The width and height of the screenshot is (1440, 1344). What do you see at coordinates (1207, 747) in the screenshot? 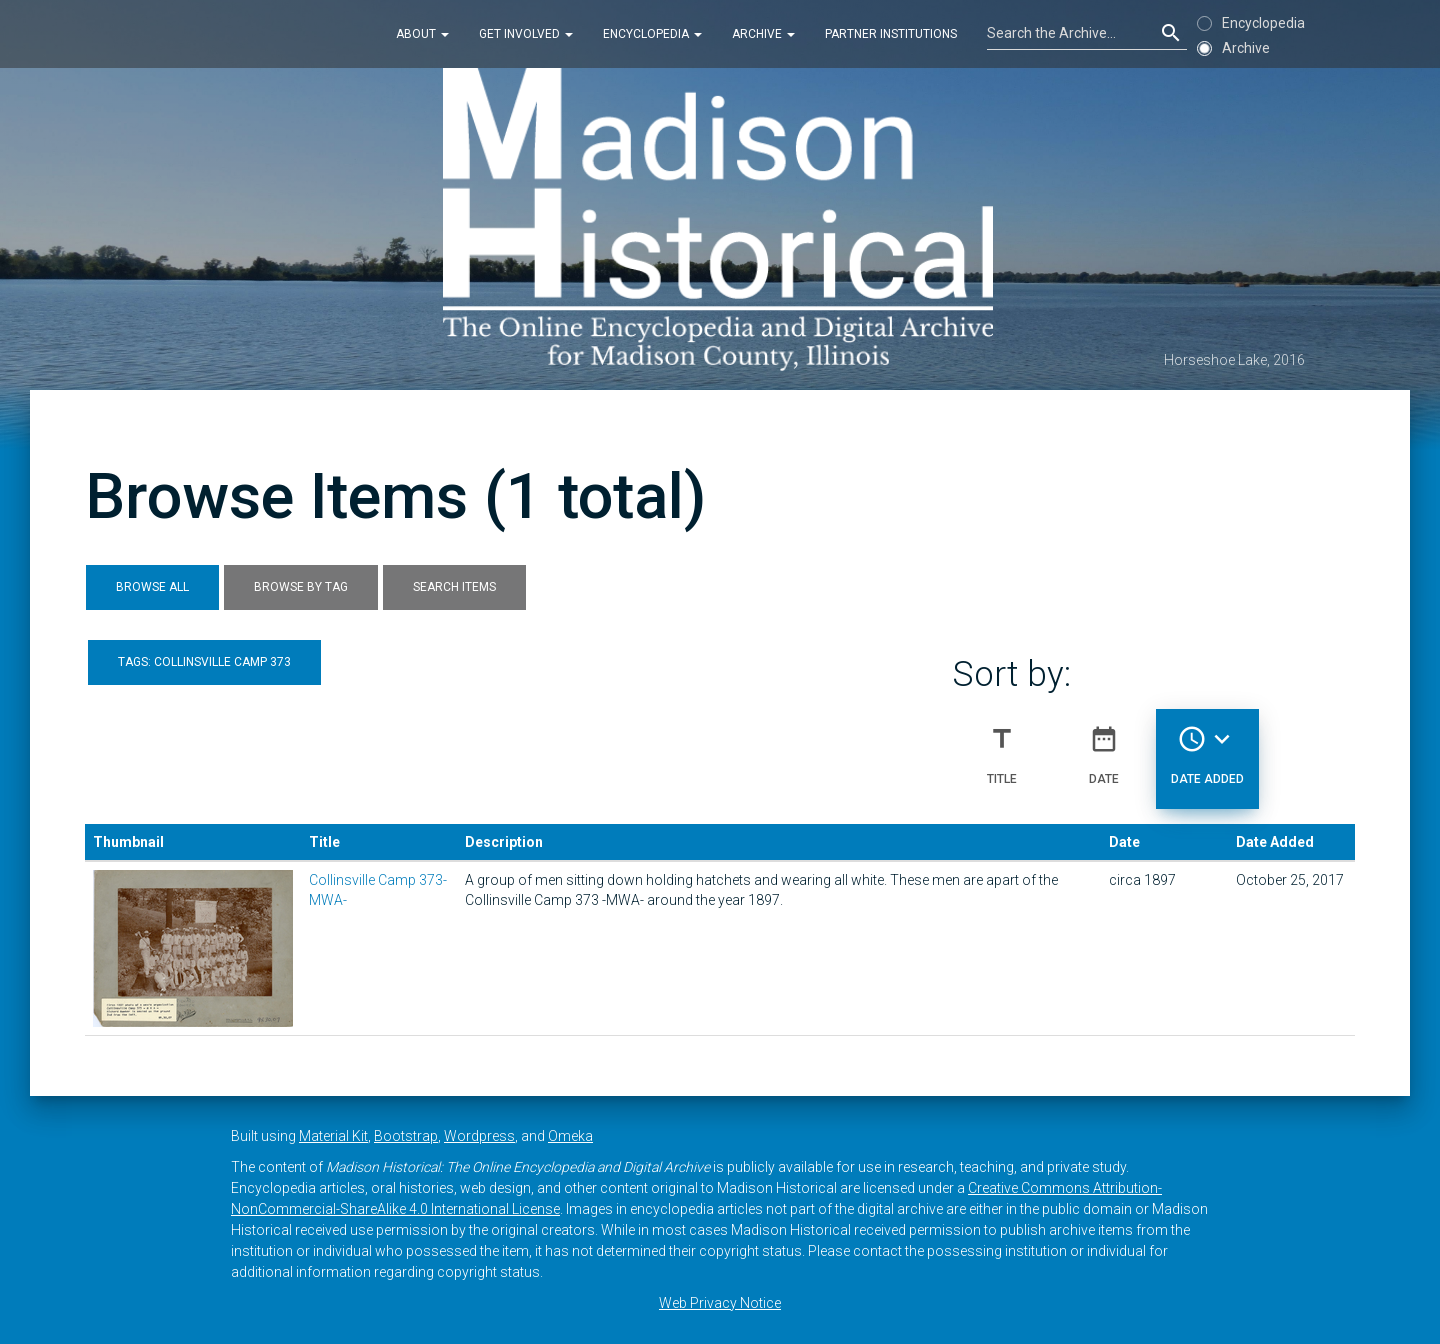
I see `Date Added [Sorting descending Date Added]` at bounding box center [1207, 747].